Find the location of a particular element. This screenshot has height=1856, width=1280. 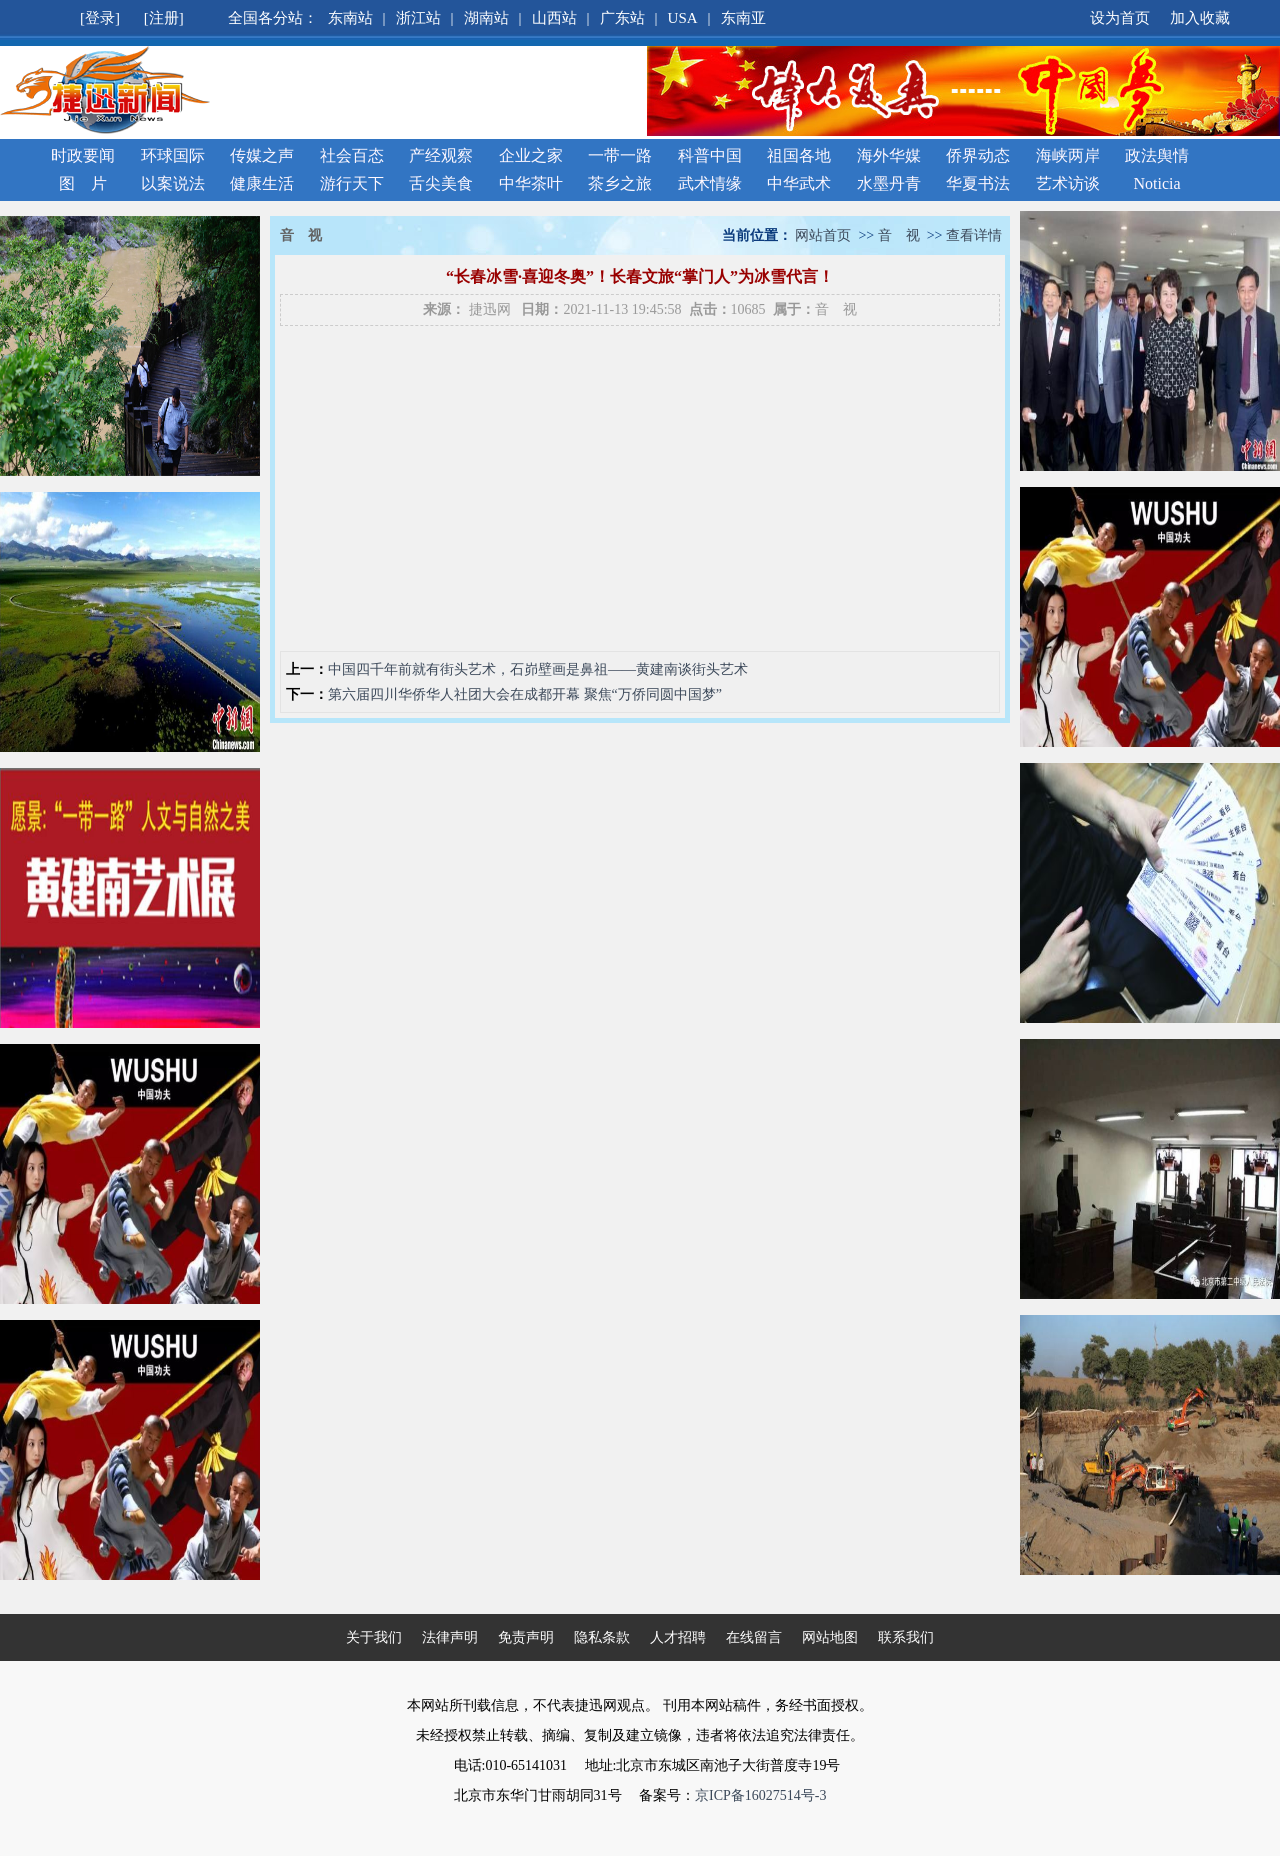

山西站 is located at coordinates (554, 18).